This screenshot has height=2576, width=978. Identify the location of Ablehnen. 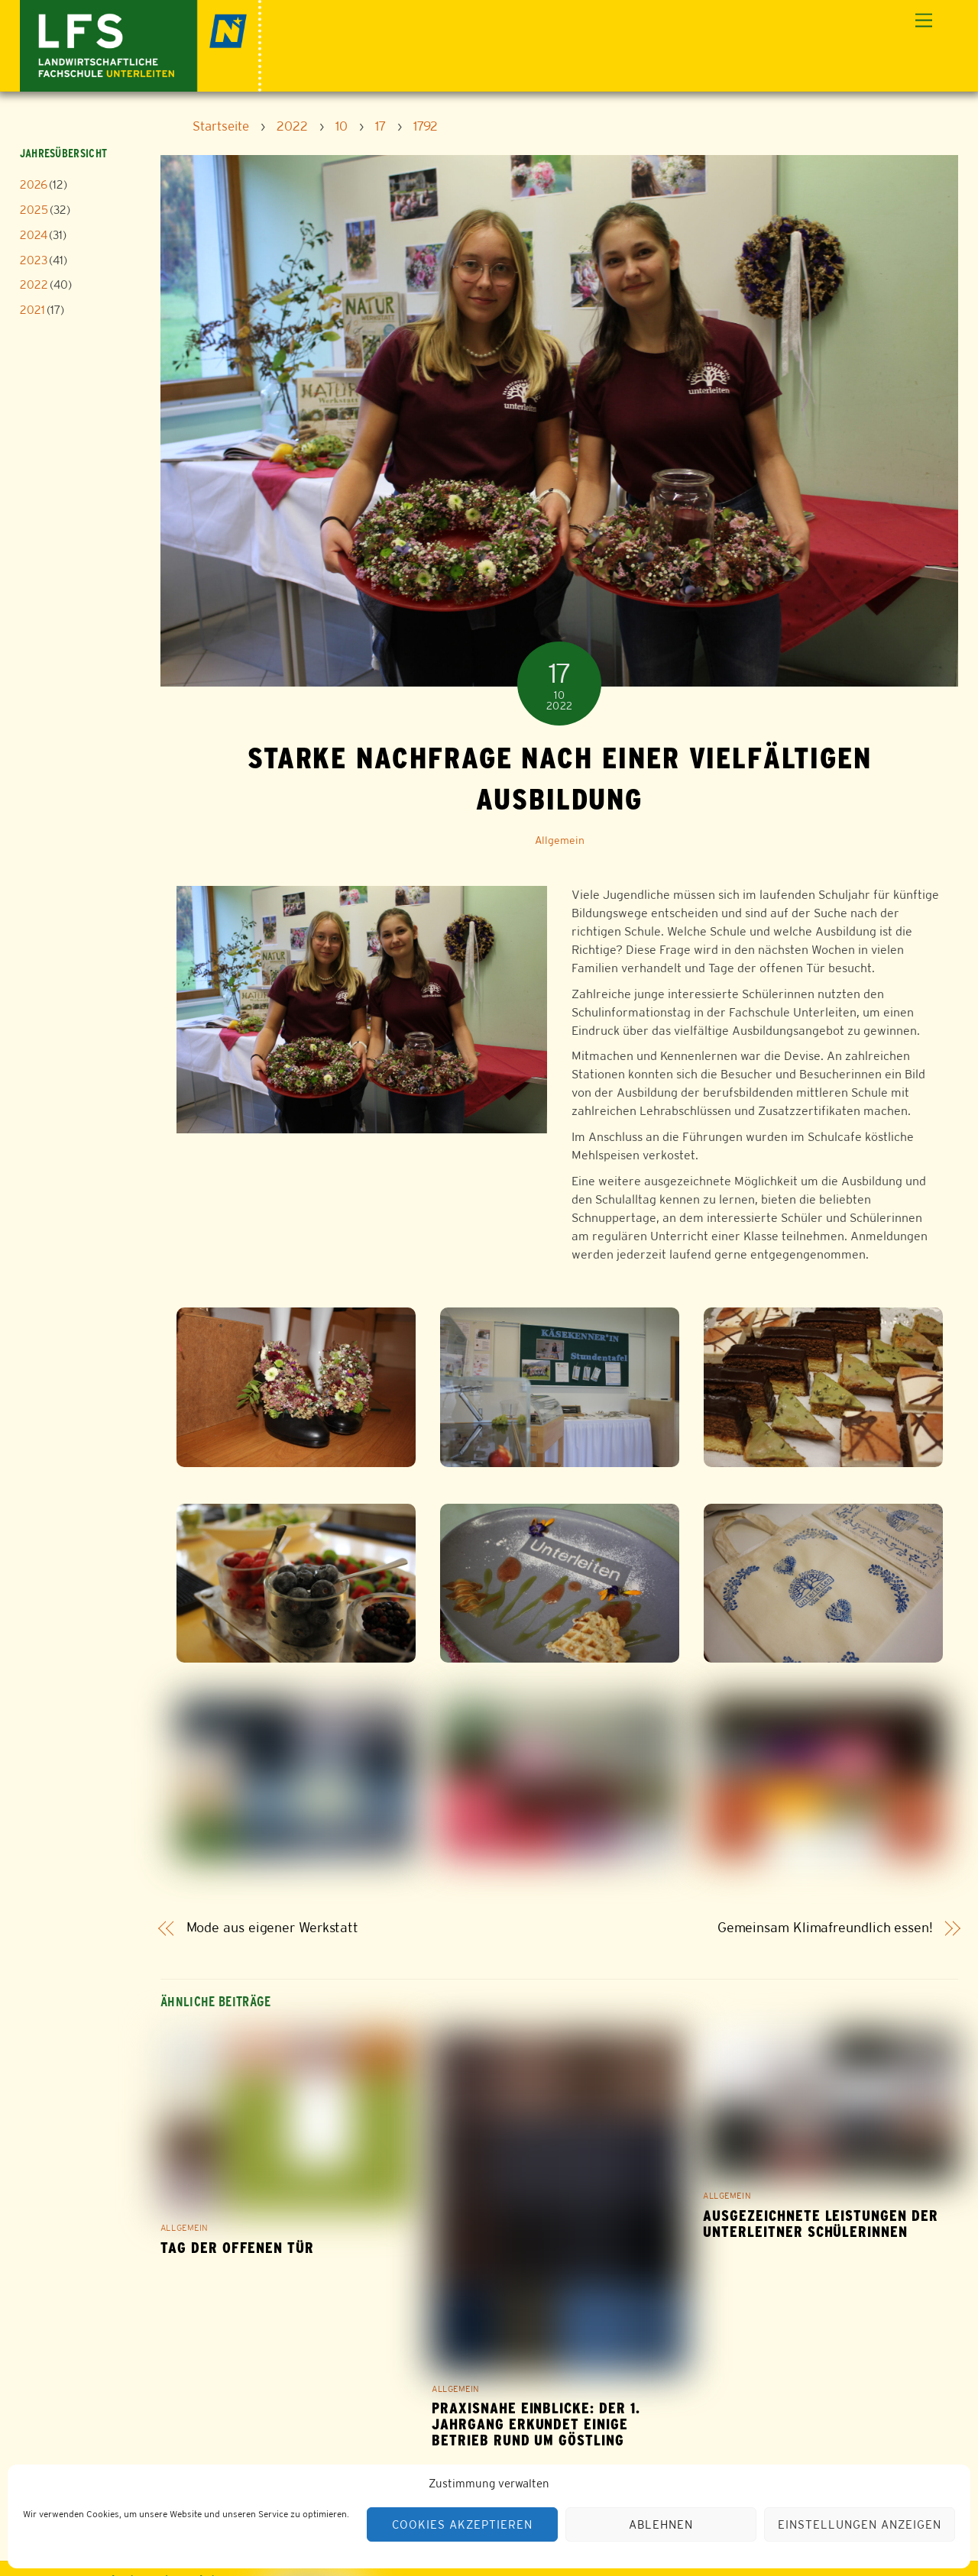
(661, 2524).